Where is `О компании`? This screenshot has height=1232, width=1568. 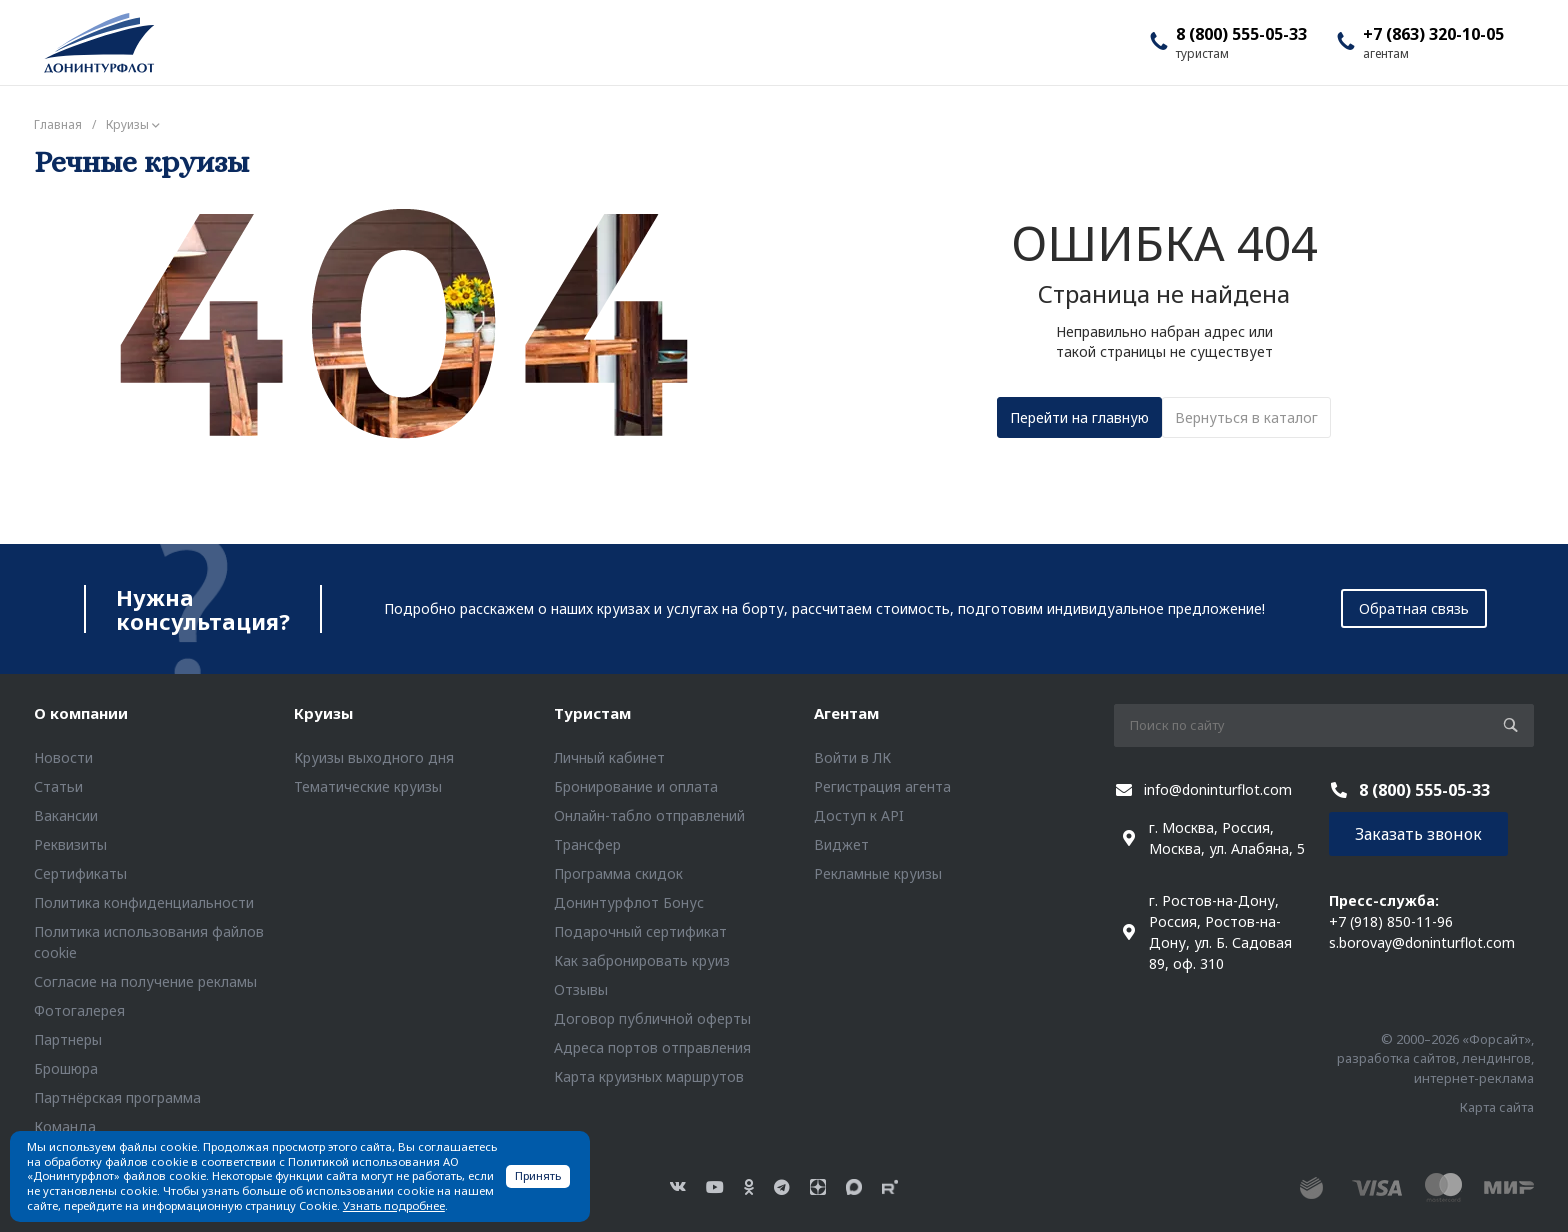
О компании is located at coordinates (81, 713).